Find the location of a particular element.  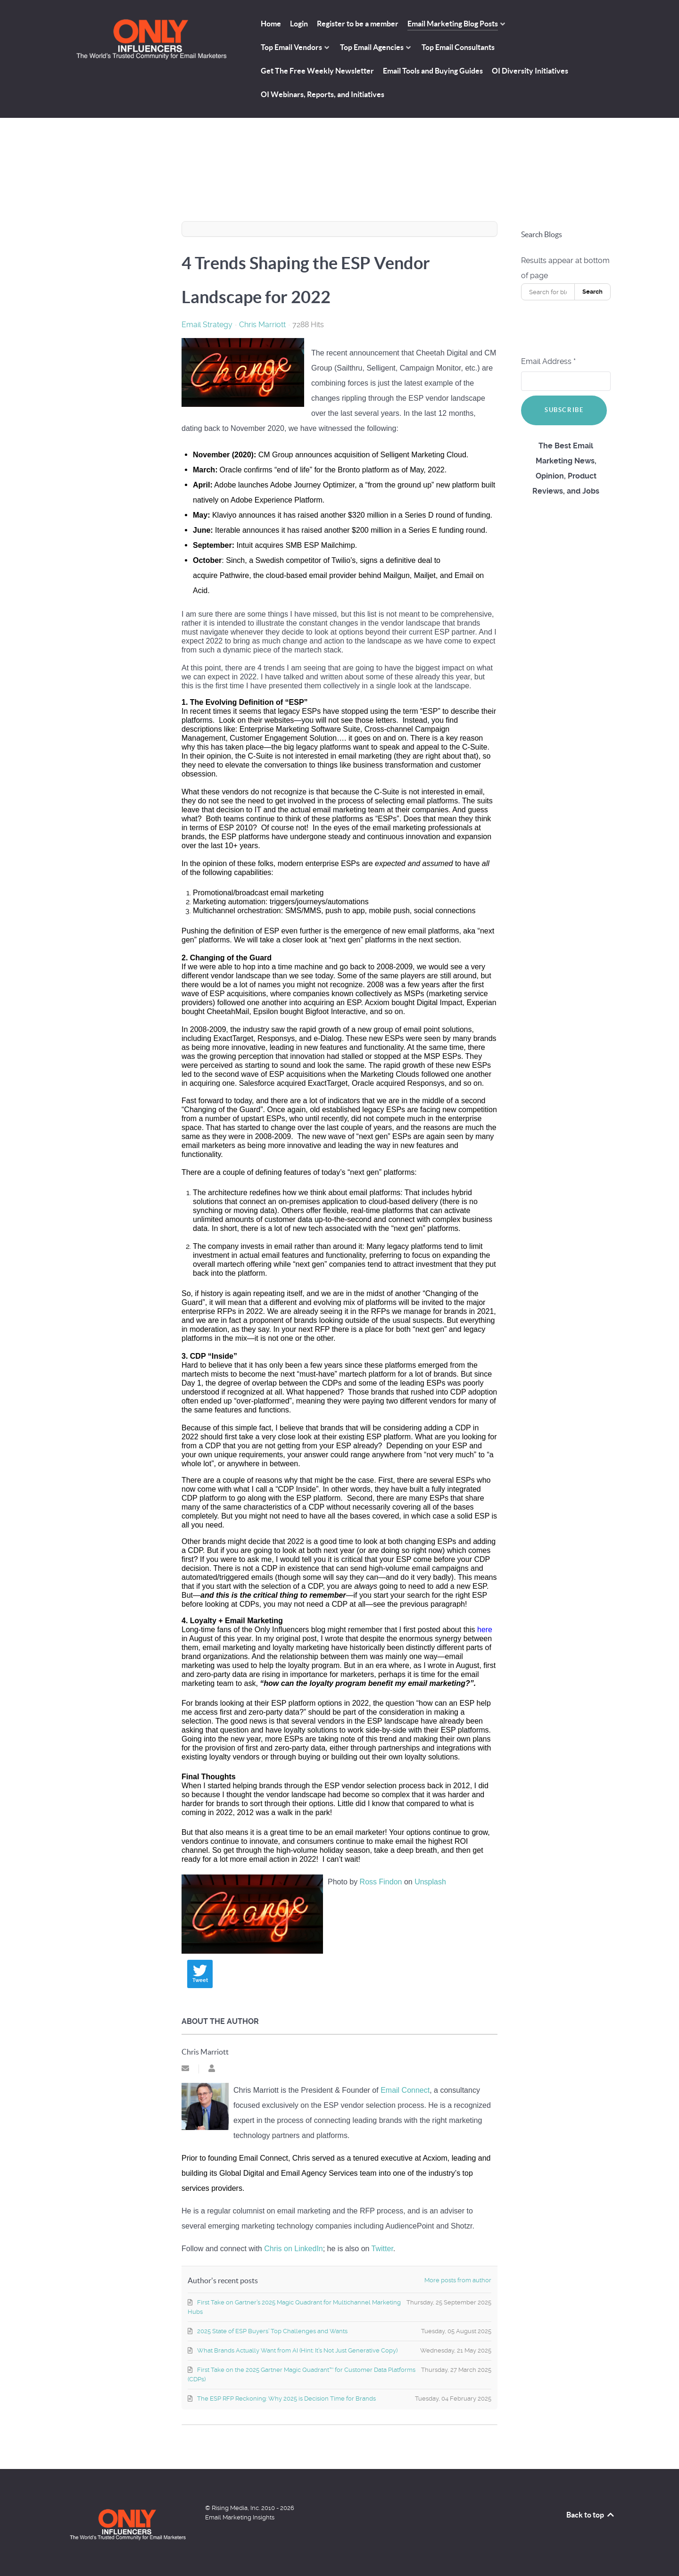

Chris on LinkedIn is located at coordinates (293, 2249).